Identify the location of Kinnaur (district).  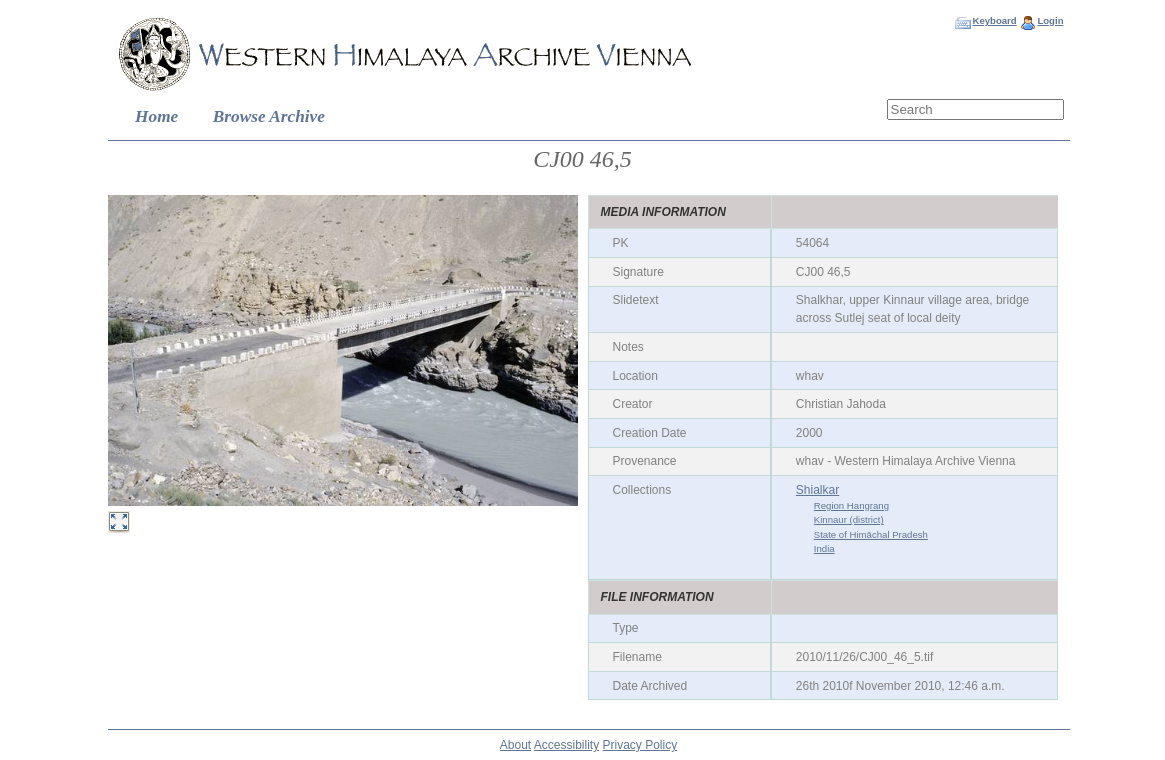
(849, 519).